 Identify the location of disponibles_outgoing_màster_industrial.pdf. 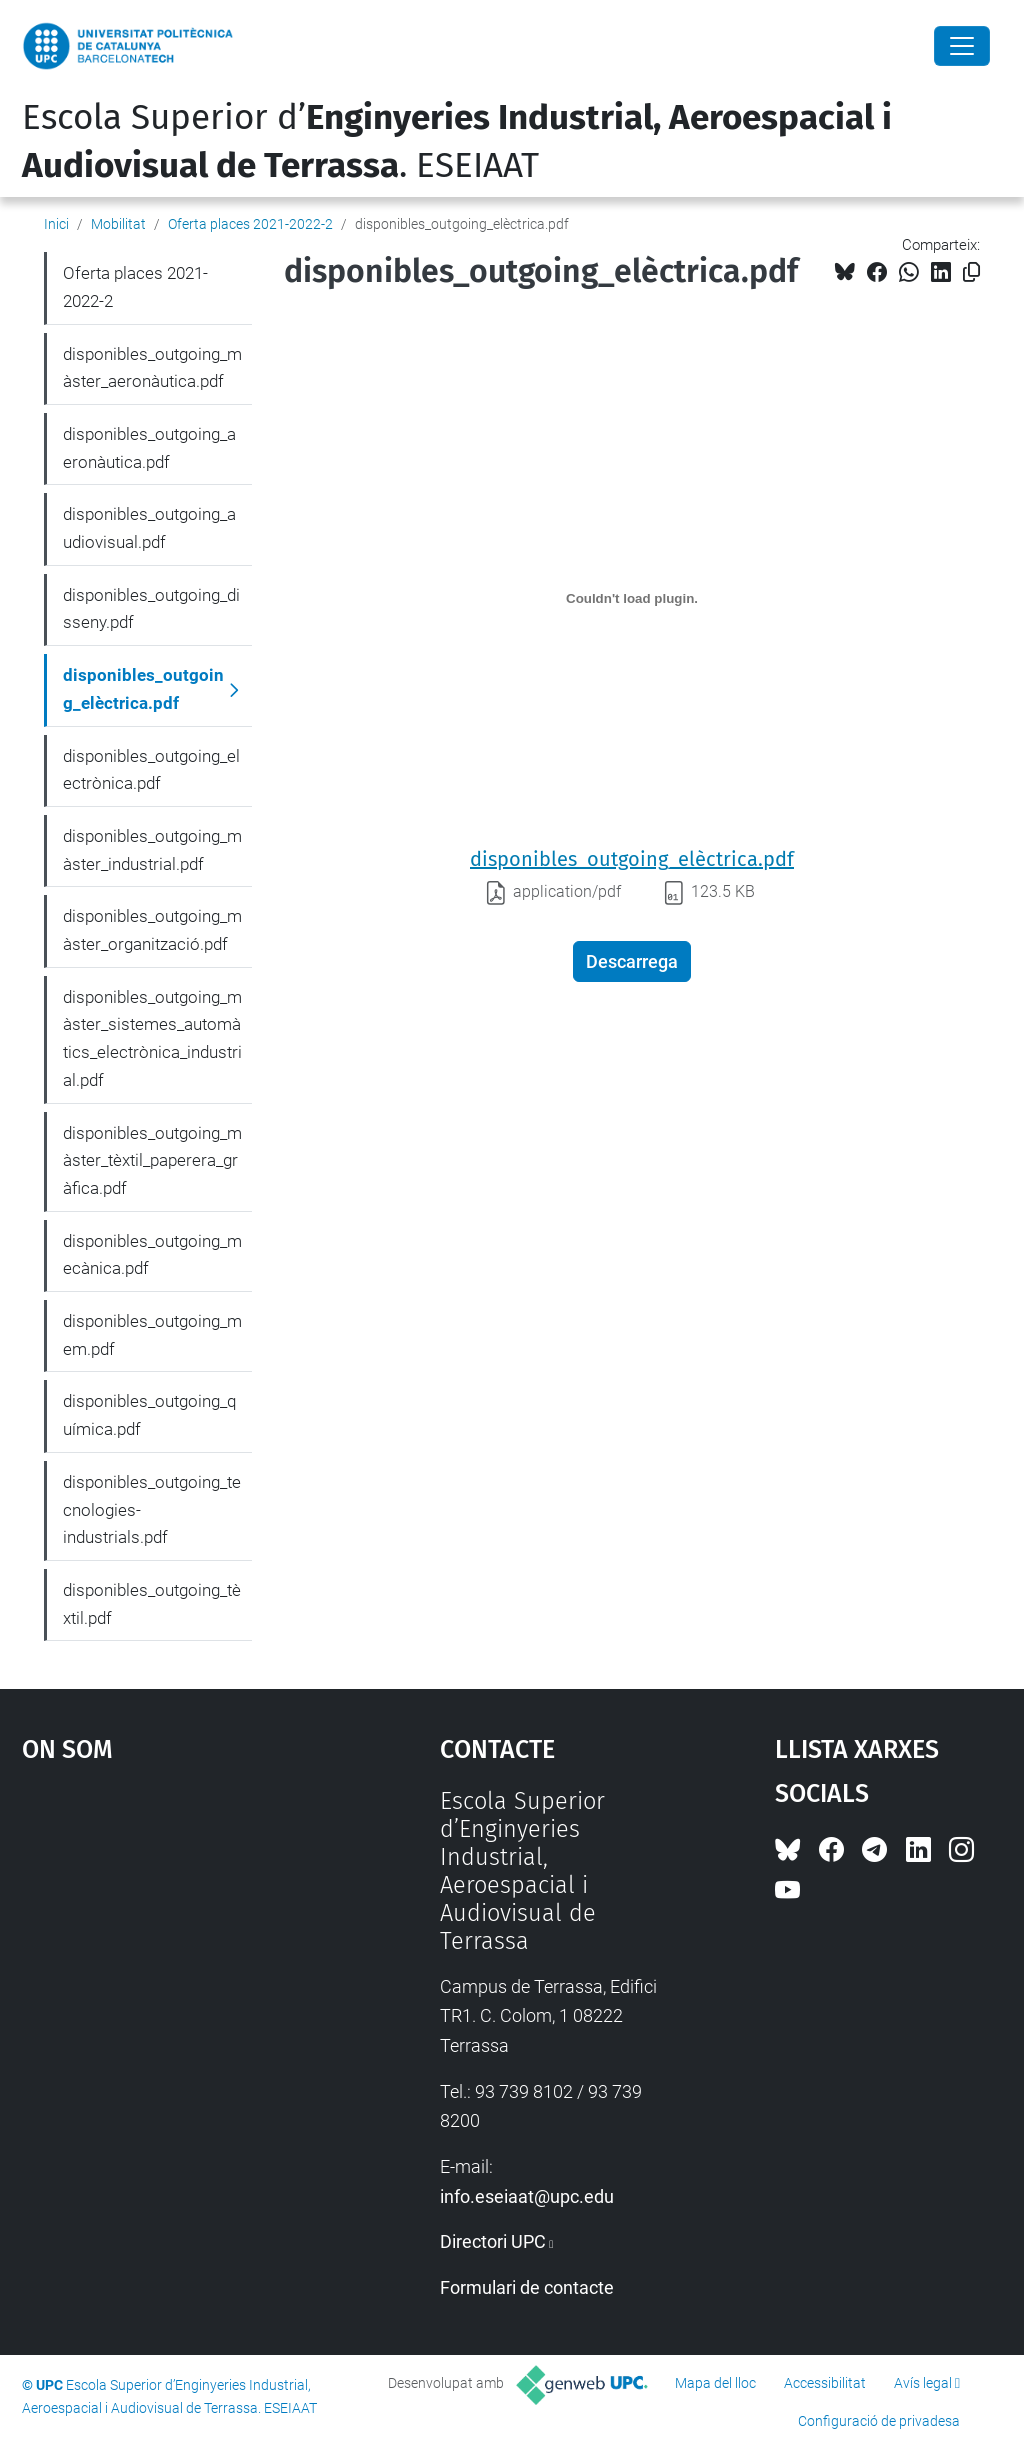
(152, 850).